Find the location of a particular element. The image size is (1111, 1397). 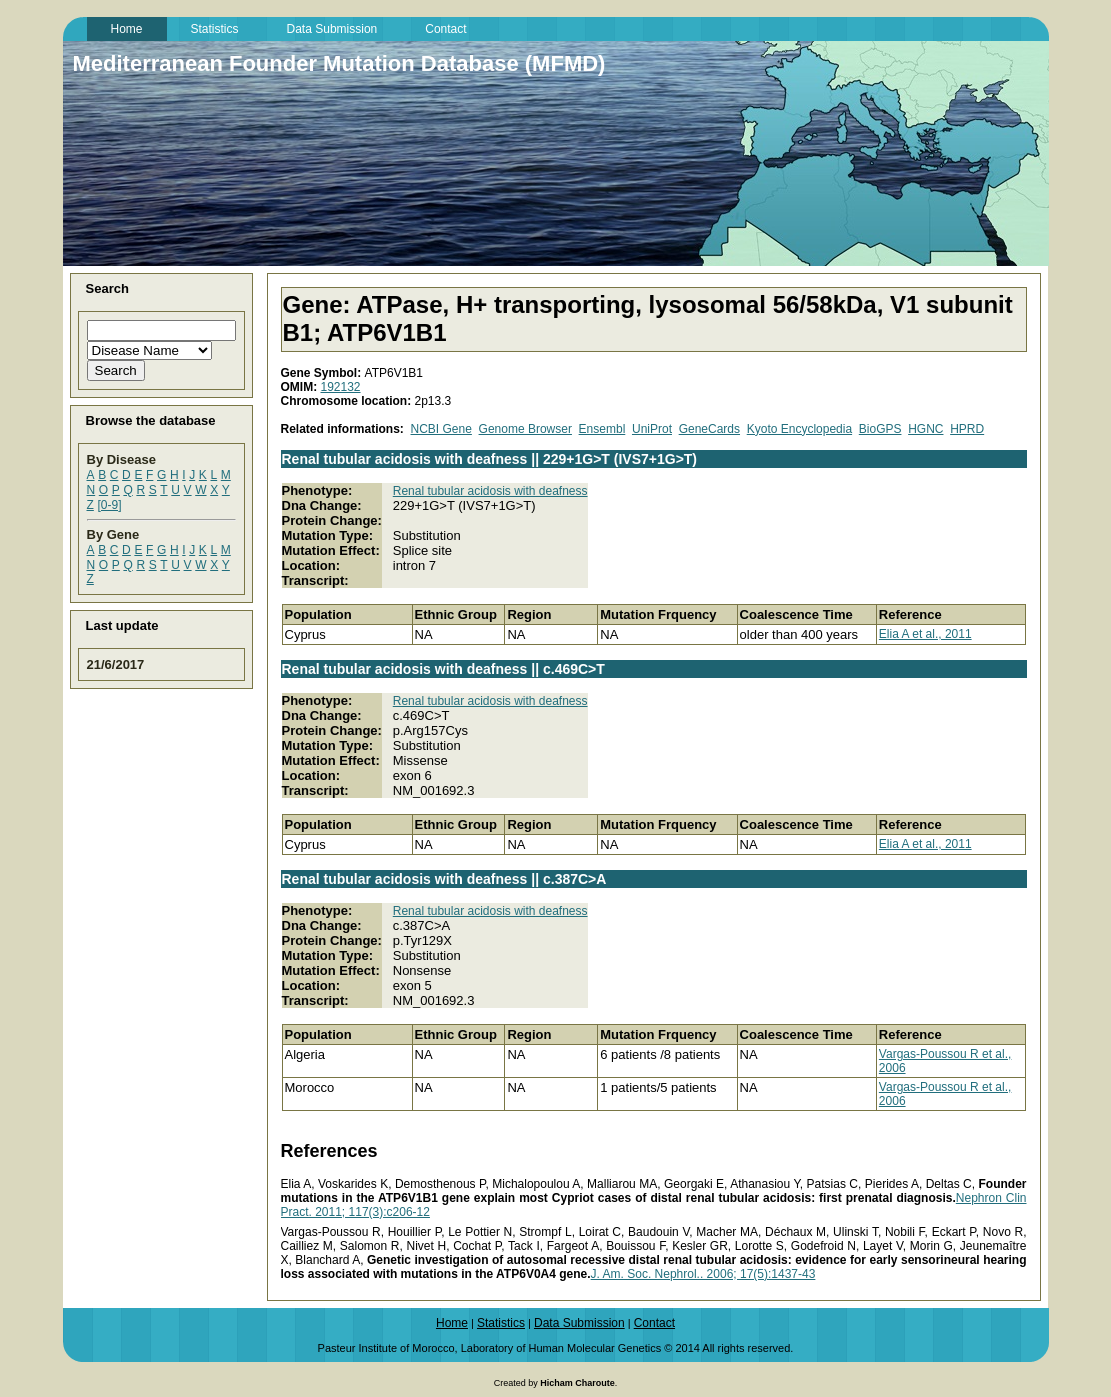

192132 is located at coordinates (341, 387).